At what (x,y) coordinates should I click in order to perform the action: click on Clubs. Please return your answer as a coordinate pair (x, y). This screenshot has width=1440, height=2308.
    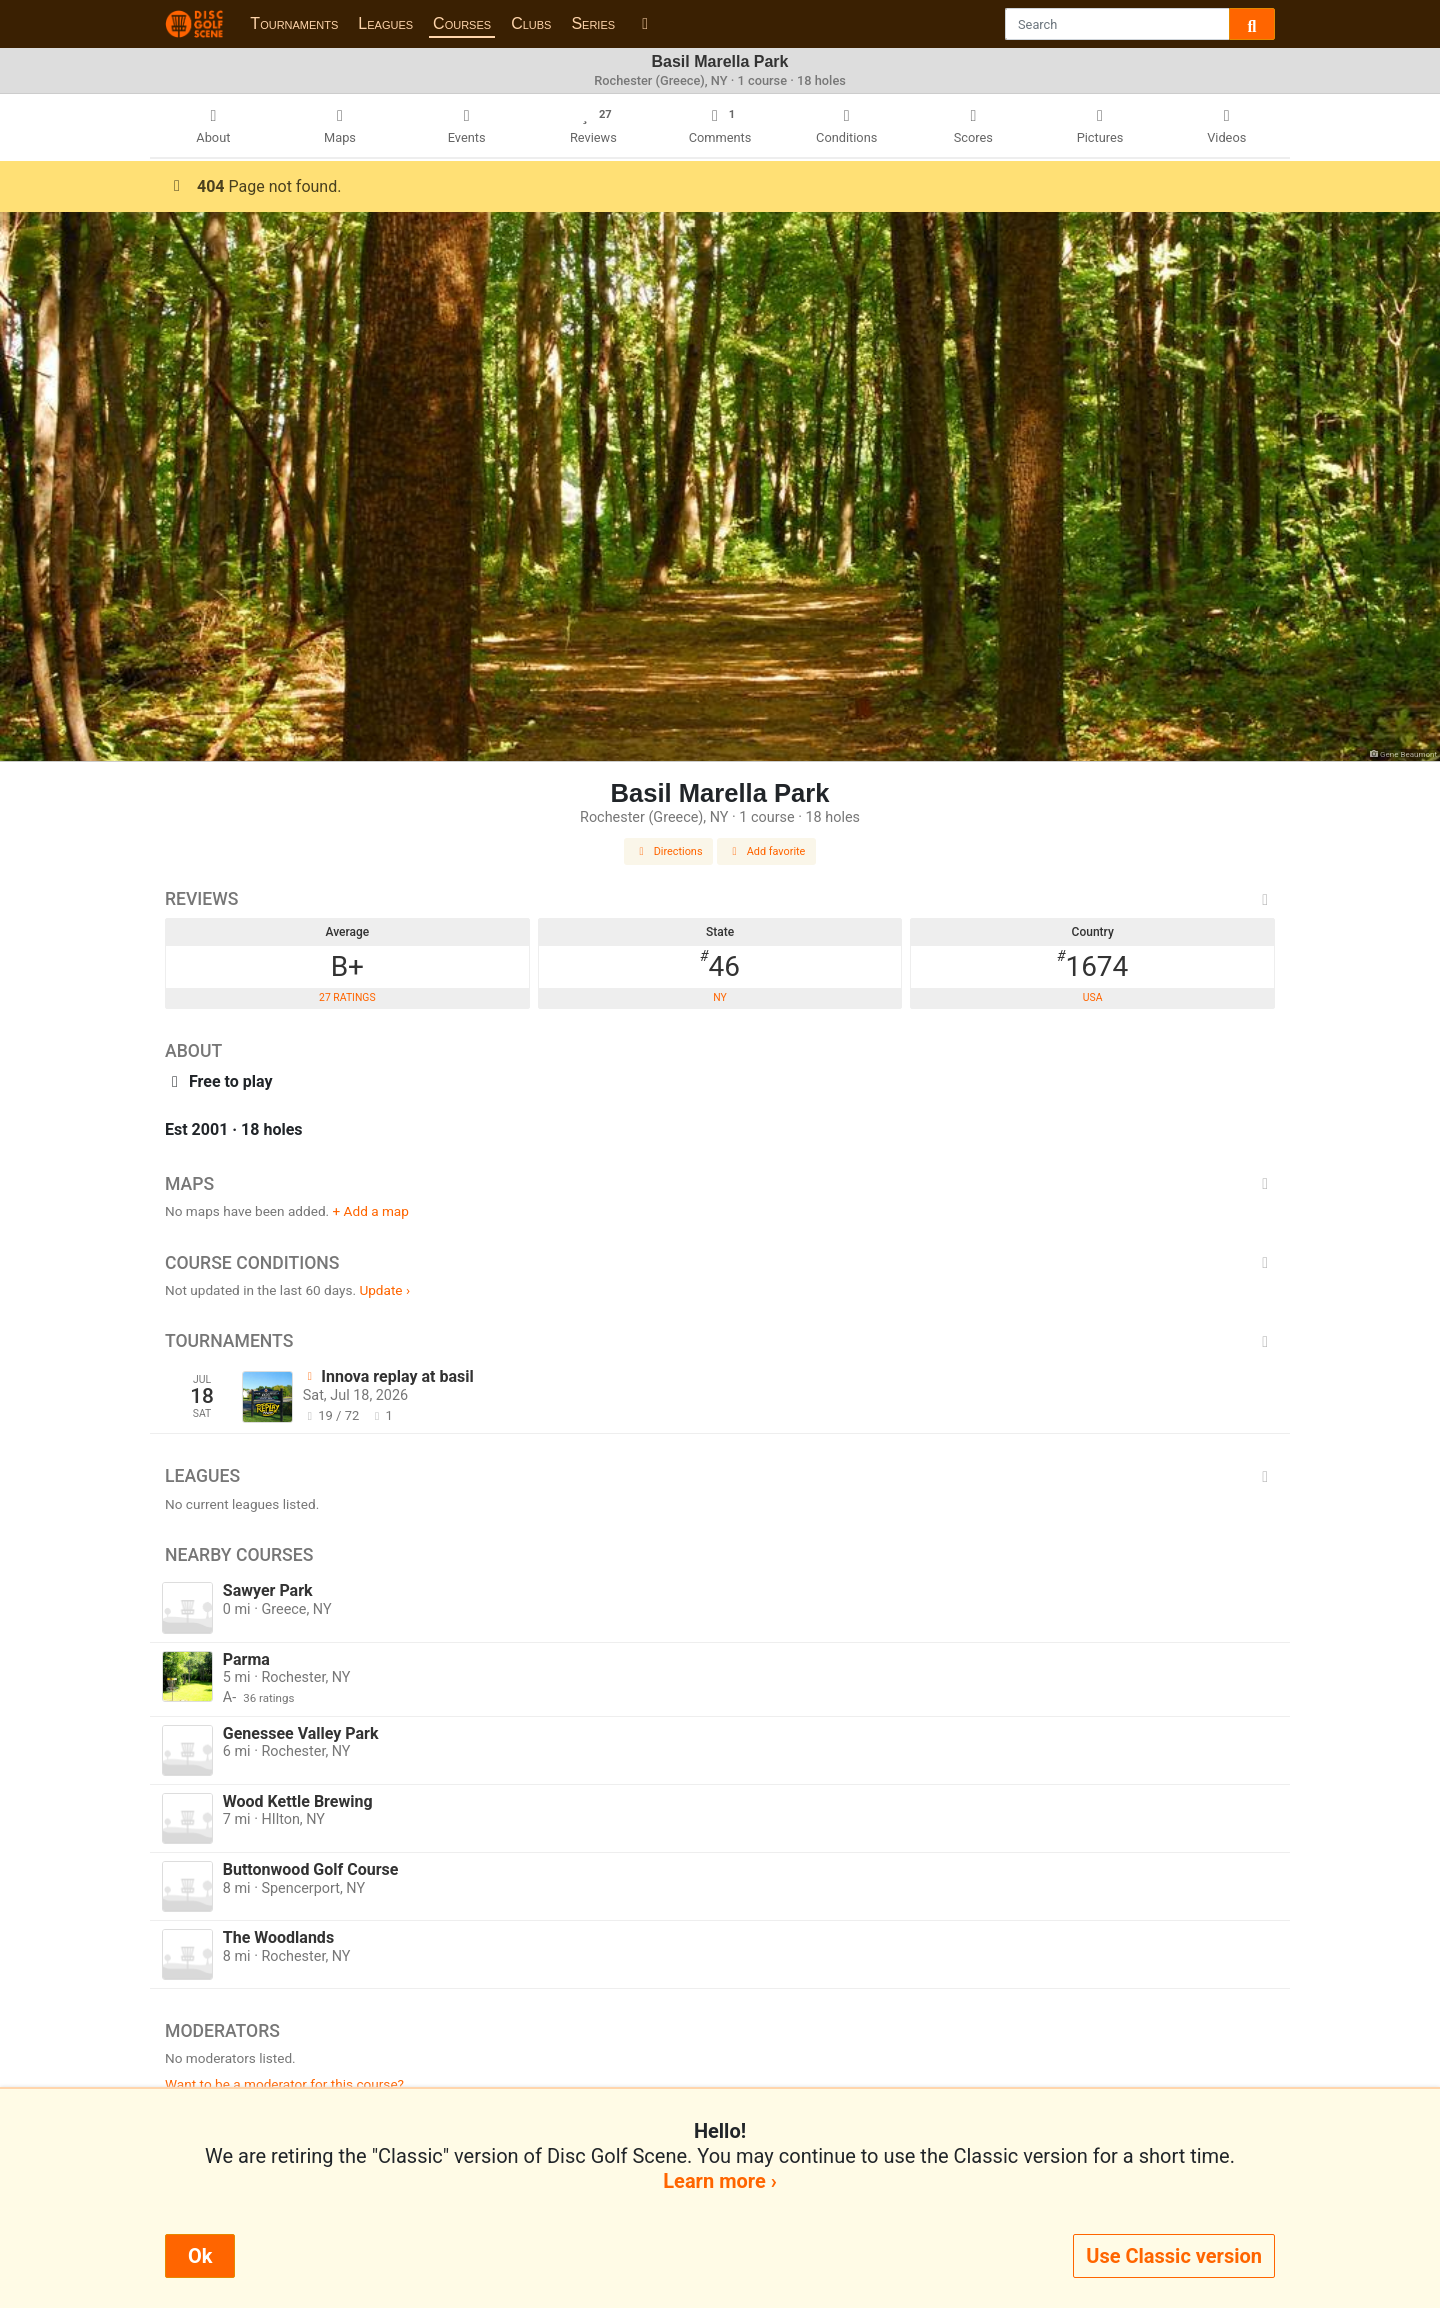
    Looking at the image, I should click on (531, 23).